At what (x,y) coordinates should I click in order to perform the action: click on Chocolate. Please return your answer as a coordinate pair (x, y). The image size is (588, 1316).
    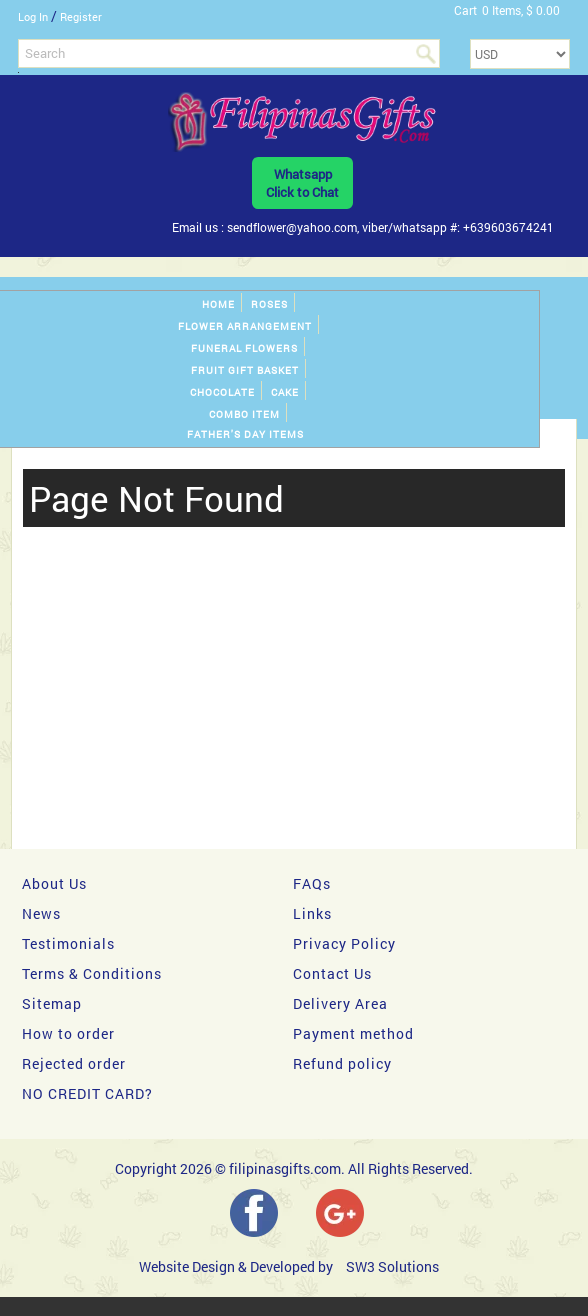
    Looking at the image, I should click on (222, 392).